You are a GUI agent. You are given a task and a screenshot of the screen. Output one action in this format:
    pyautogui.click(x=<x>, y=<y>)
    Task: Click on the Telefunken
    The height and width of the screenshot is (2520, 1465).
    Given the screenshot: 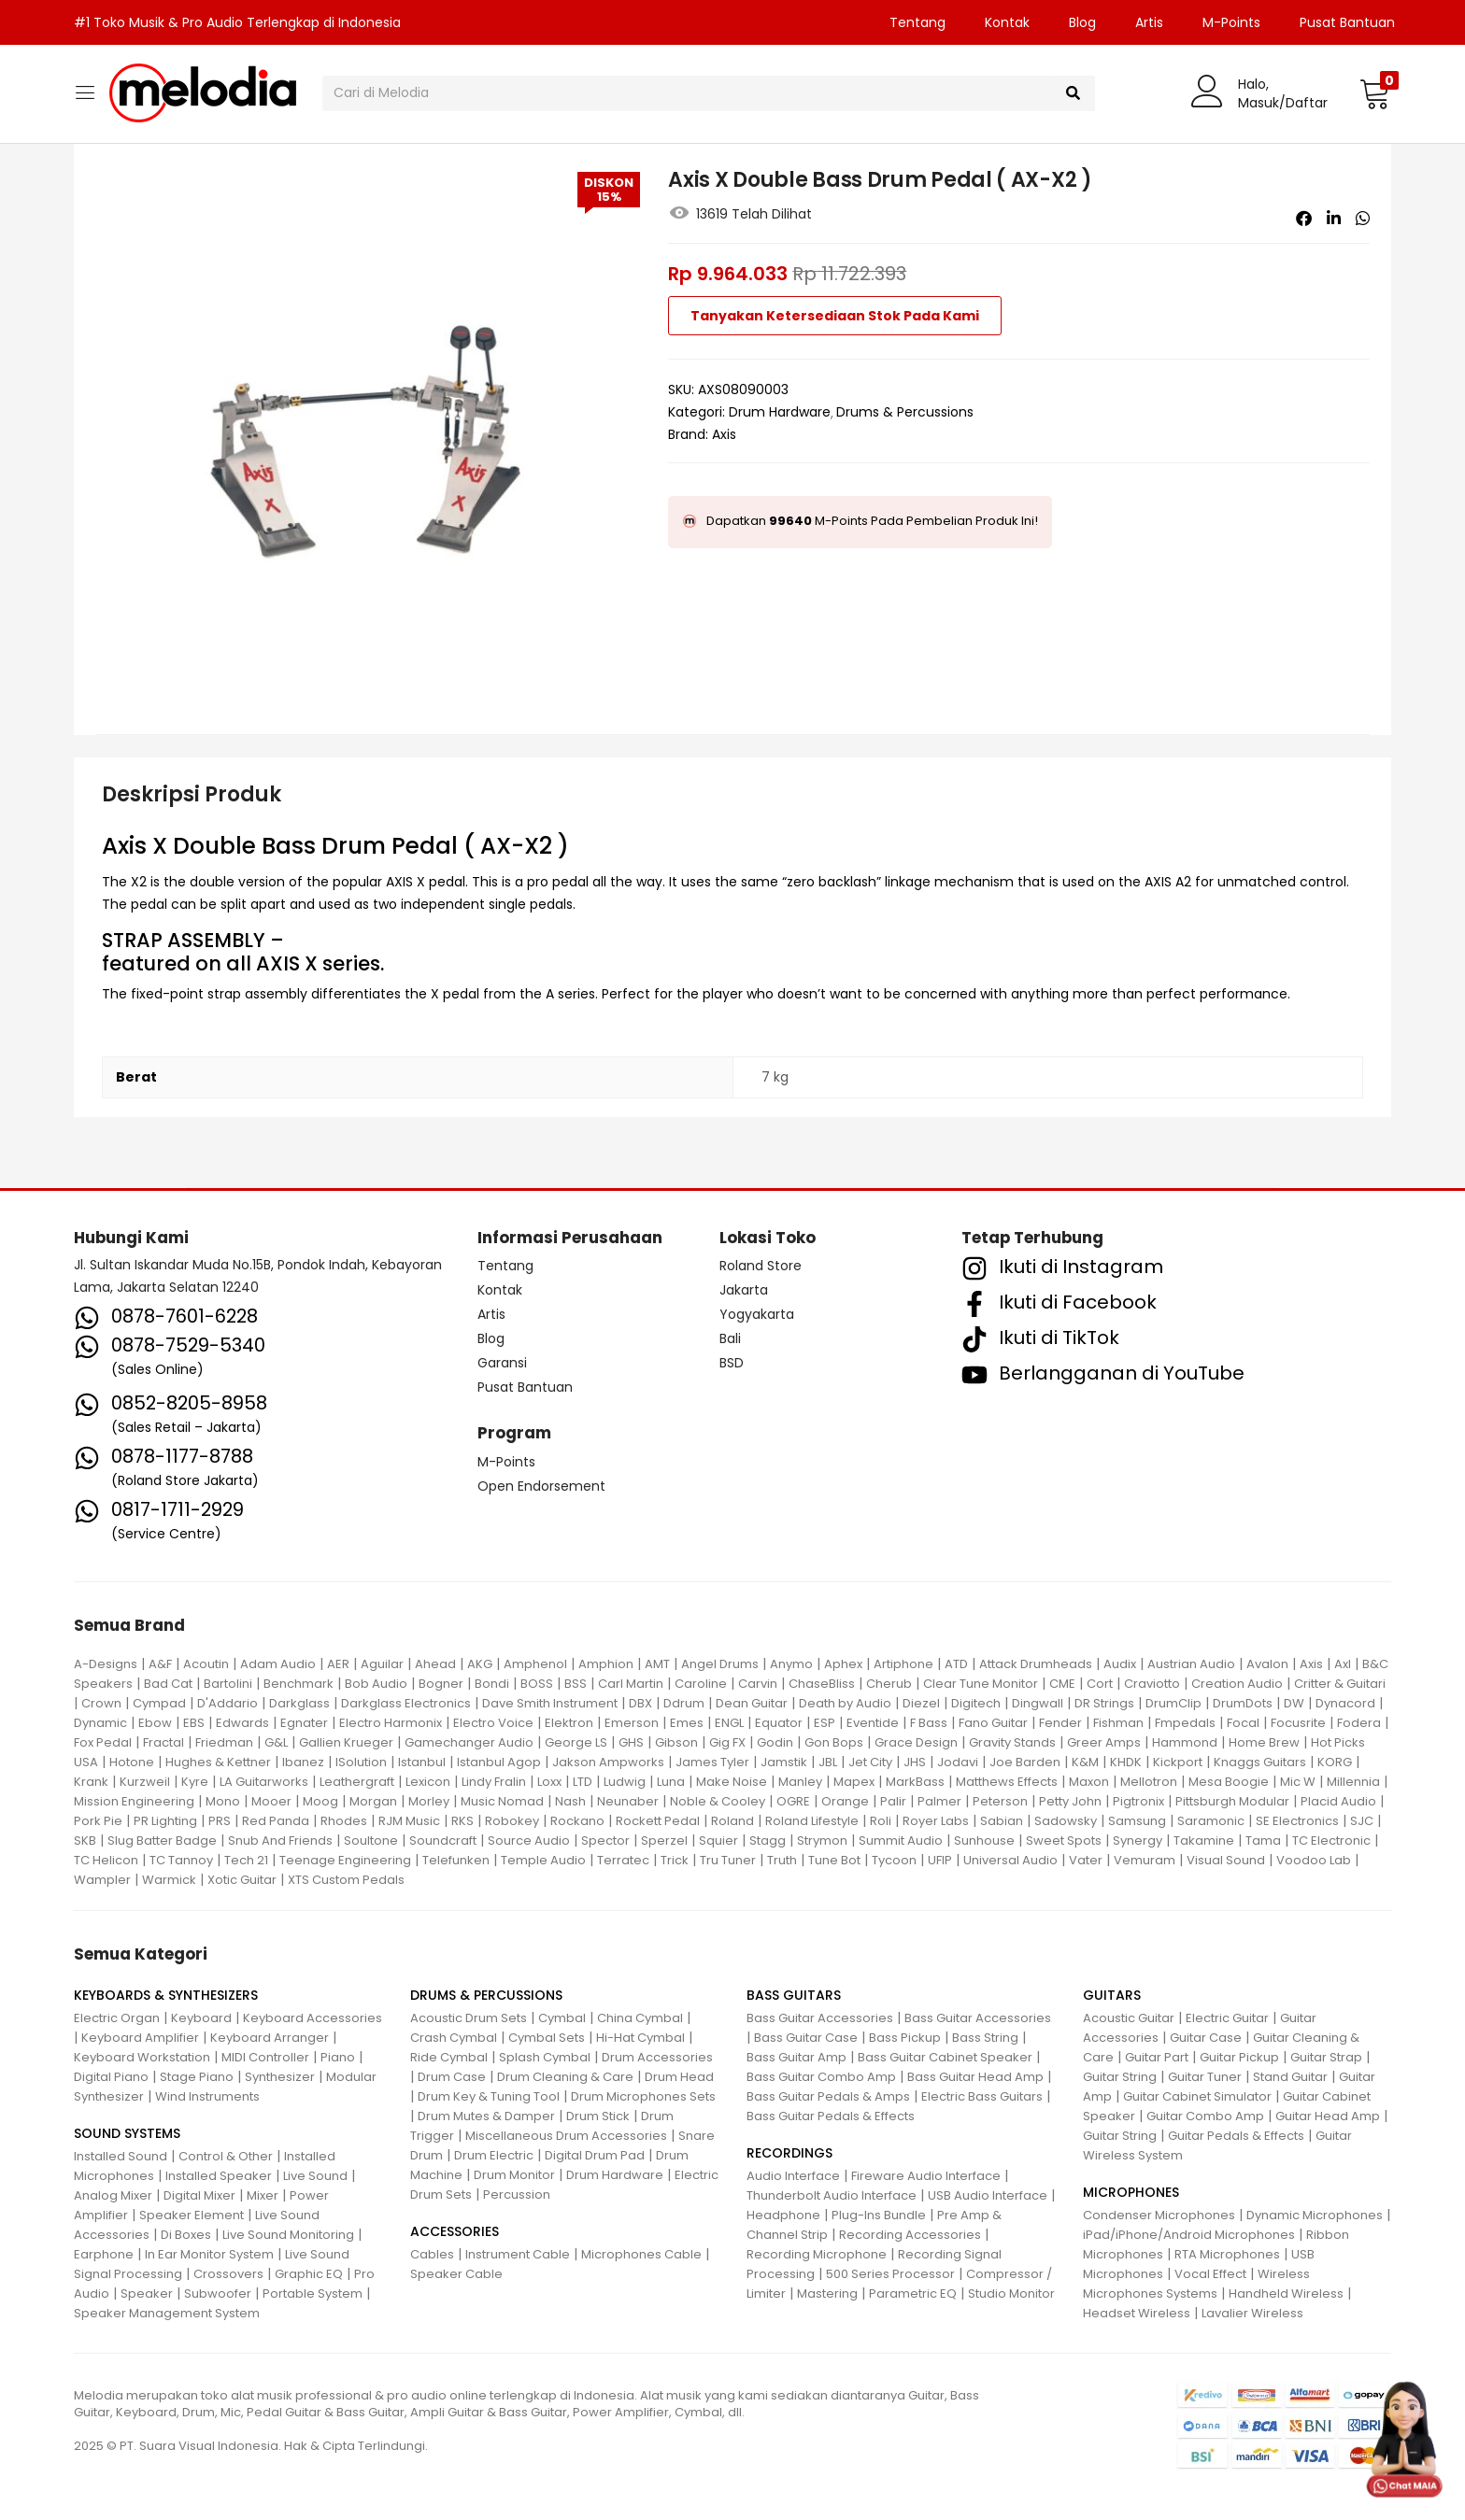 What is the action you would take?
    pyautogui.click(x=456, y=1860)
    